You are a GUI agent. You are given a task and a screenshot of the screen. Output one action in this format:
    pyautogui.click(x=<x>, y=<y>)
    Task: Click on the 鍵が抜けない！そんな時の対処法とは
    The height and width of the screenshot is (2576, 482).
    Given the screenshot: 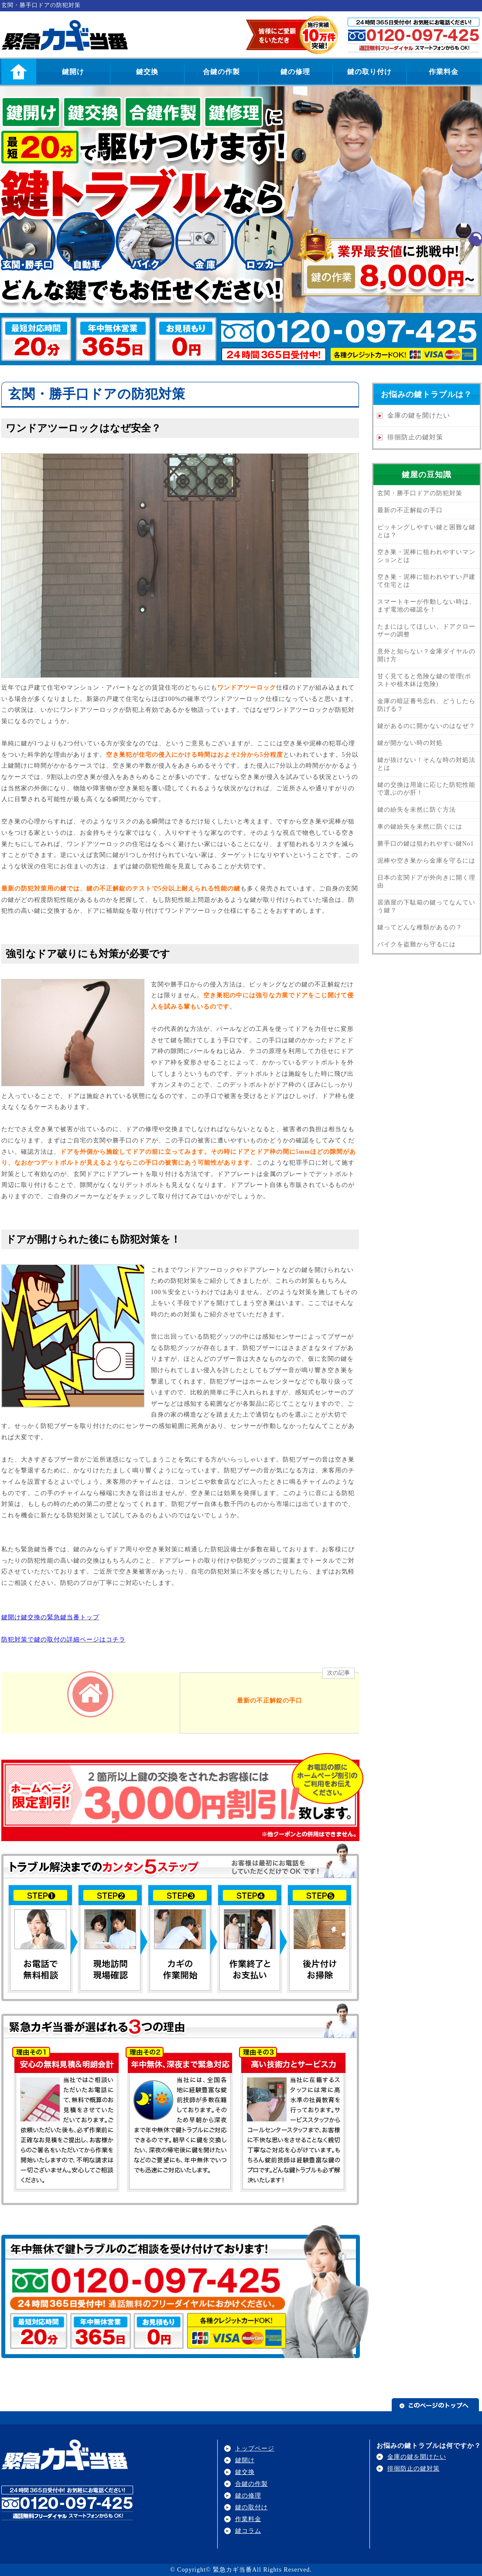 What is the action you would take?
    pyautogui.click(x=426, y=764)
    